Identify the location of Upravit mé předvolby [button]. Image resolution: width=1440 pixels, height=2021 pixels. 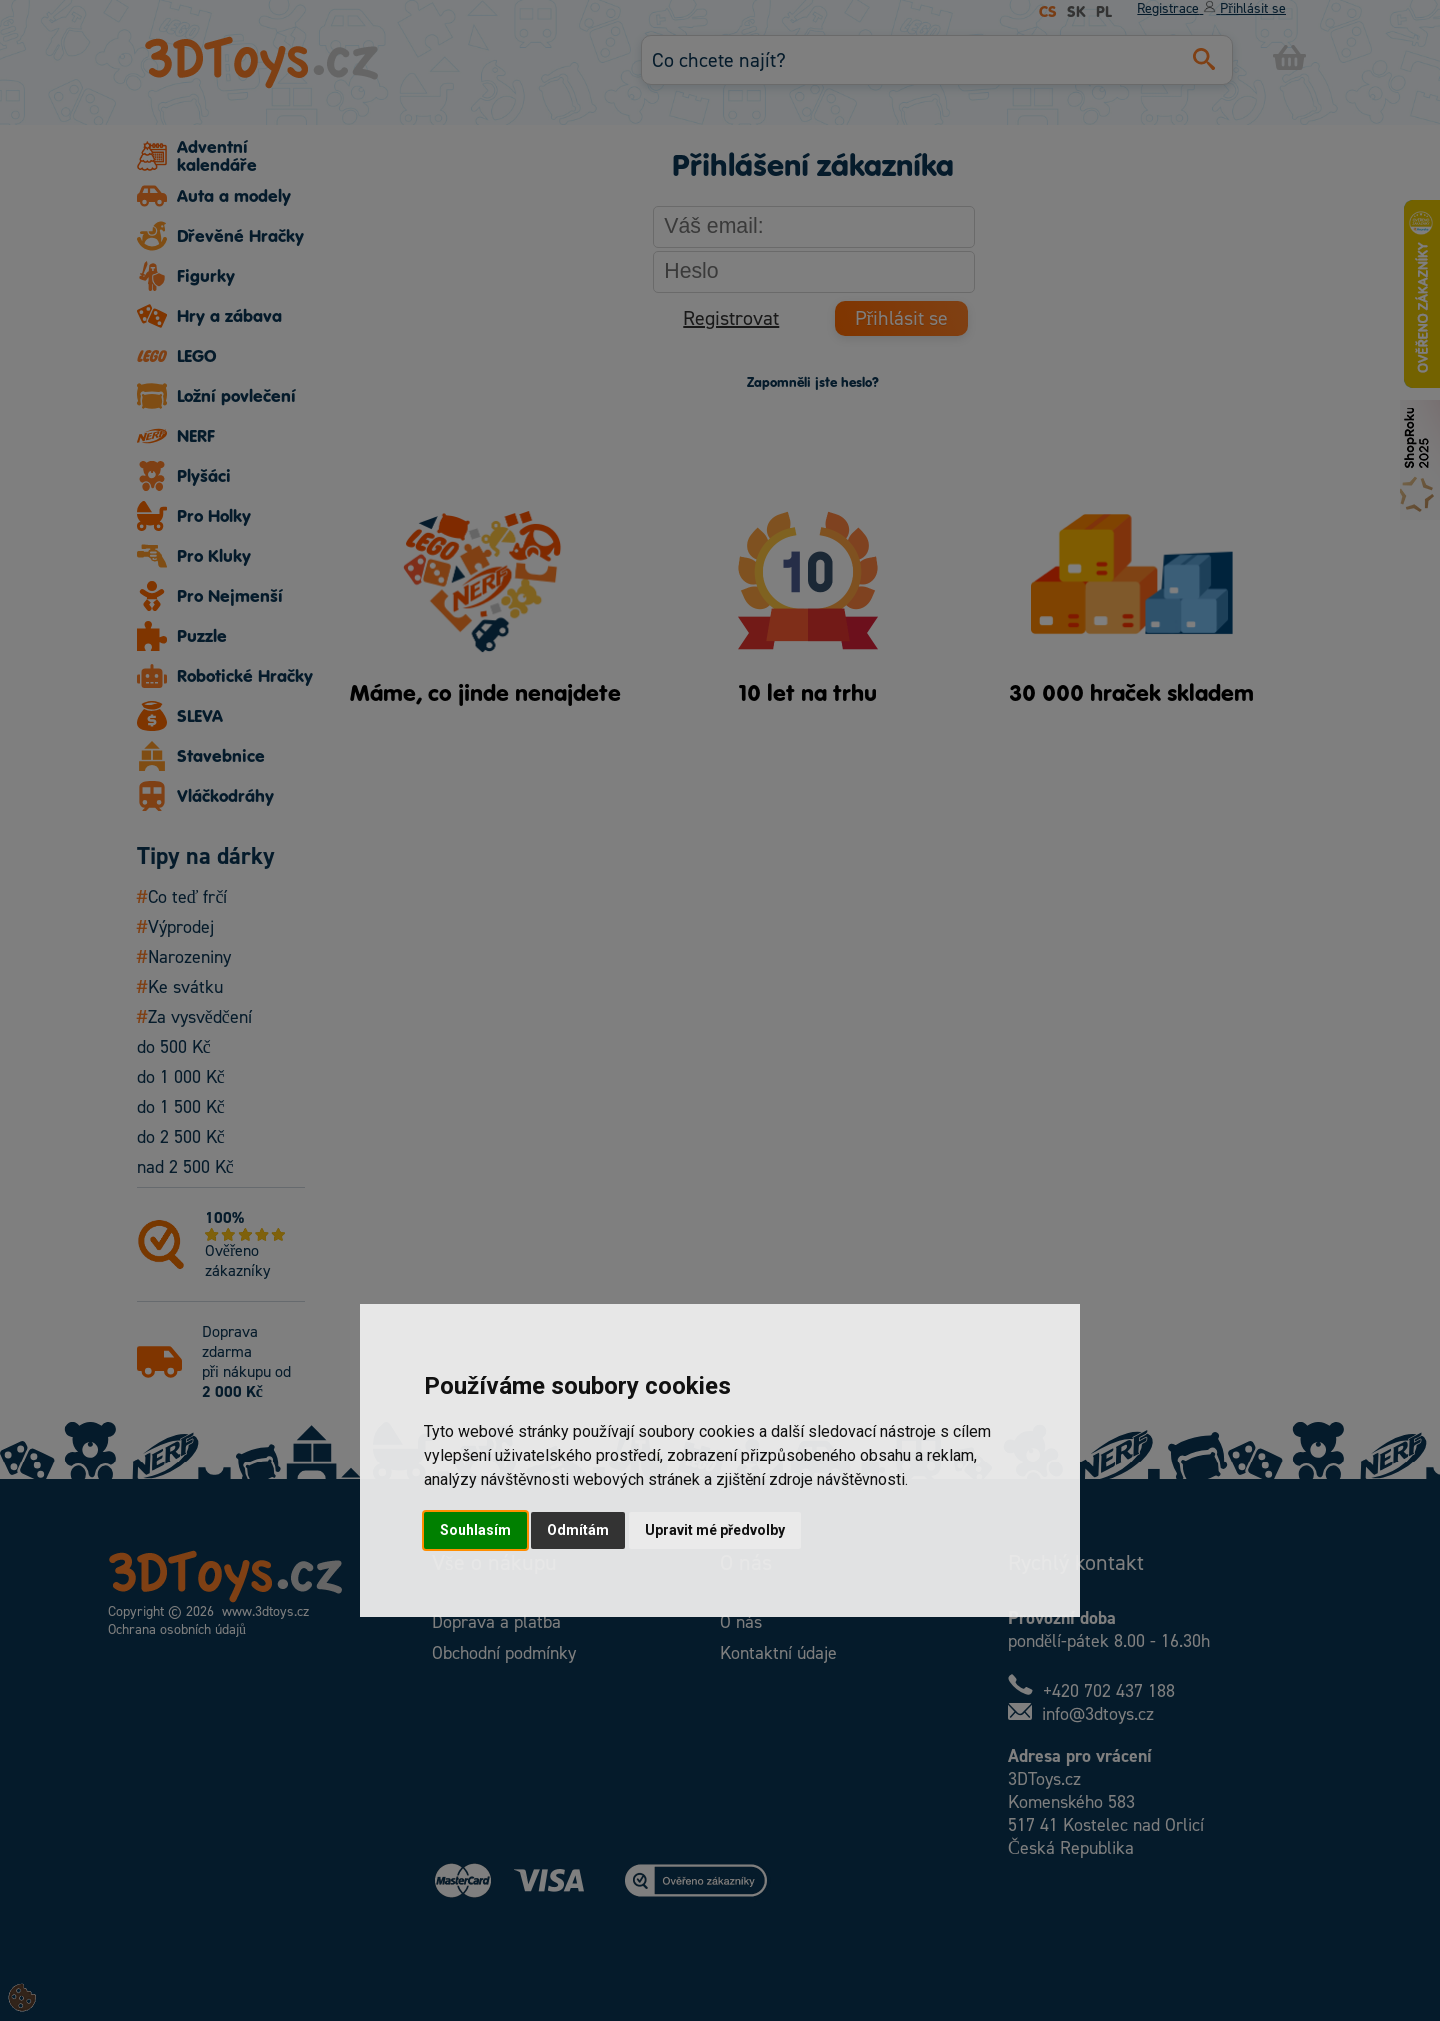
(715, 1530).